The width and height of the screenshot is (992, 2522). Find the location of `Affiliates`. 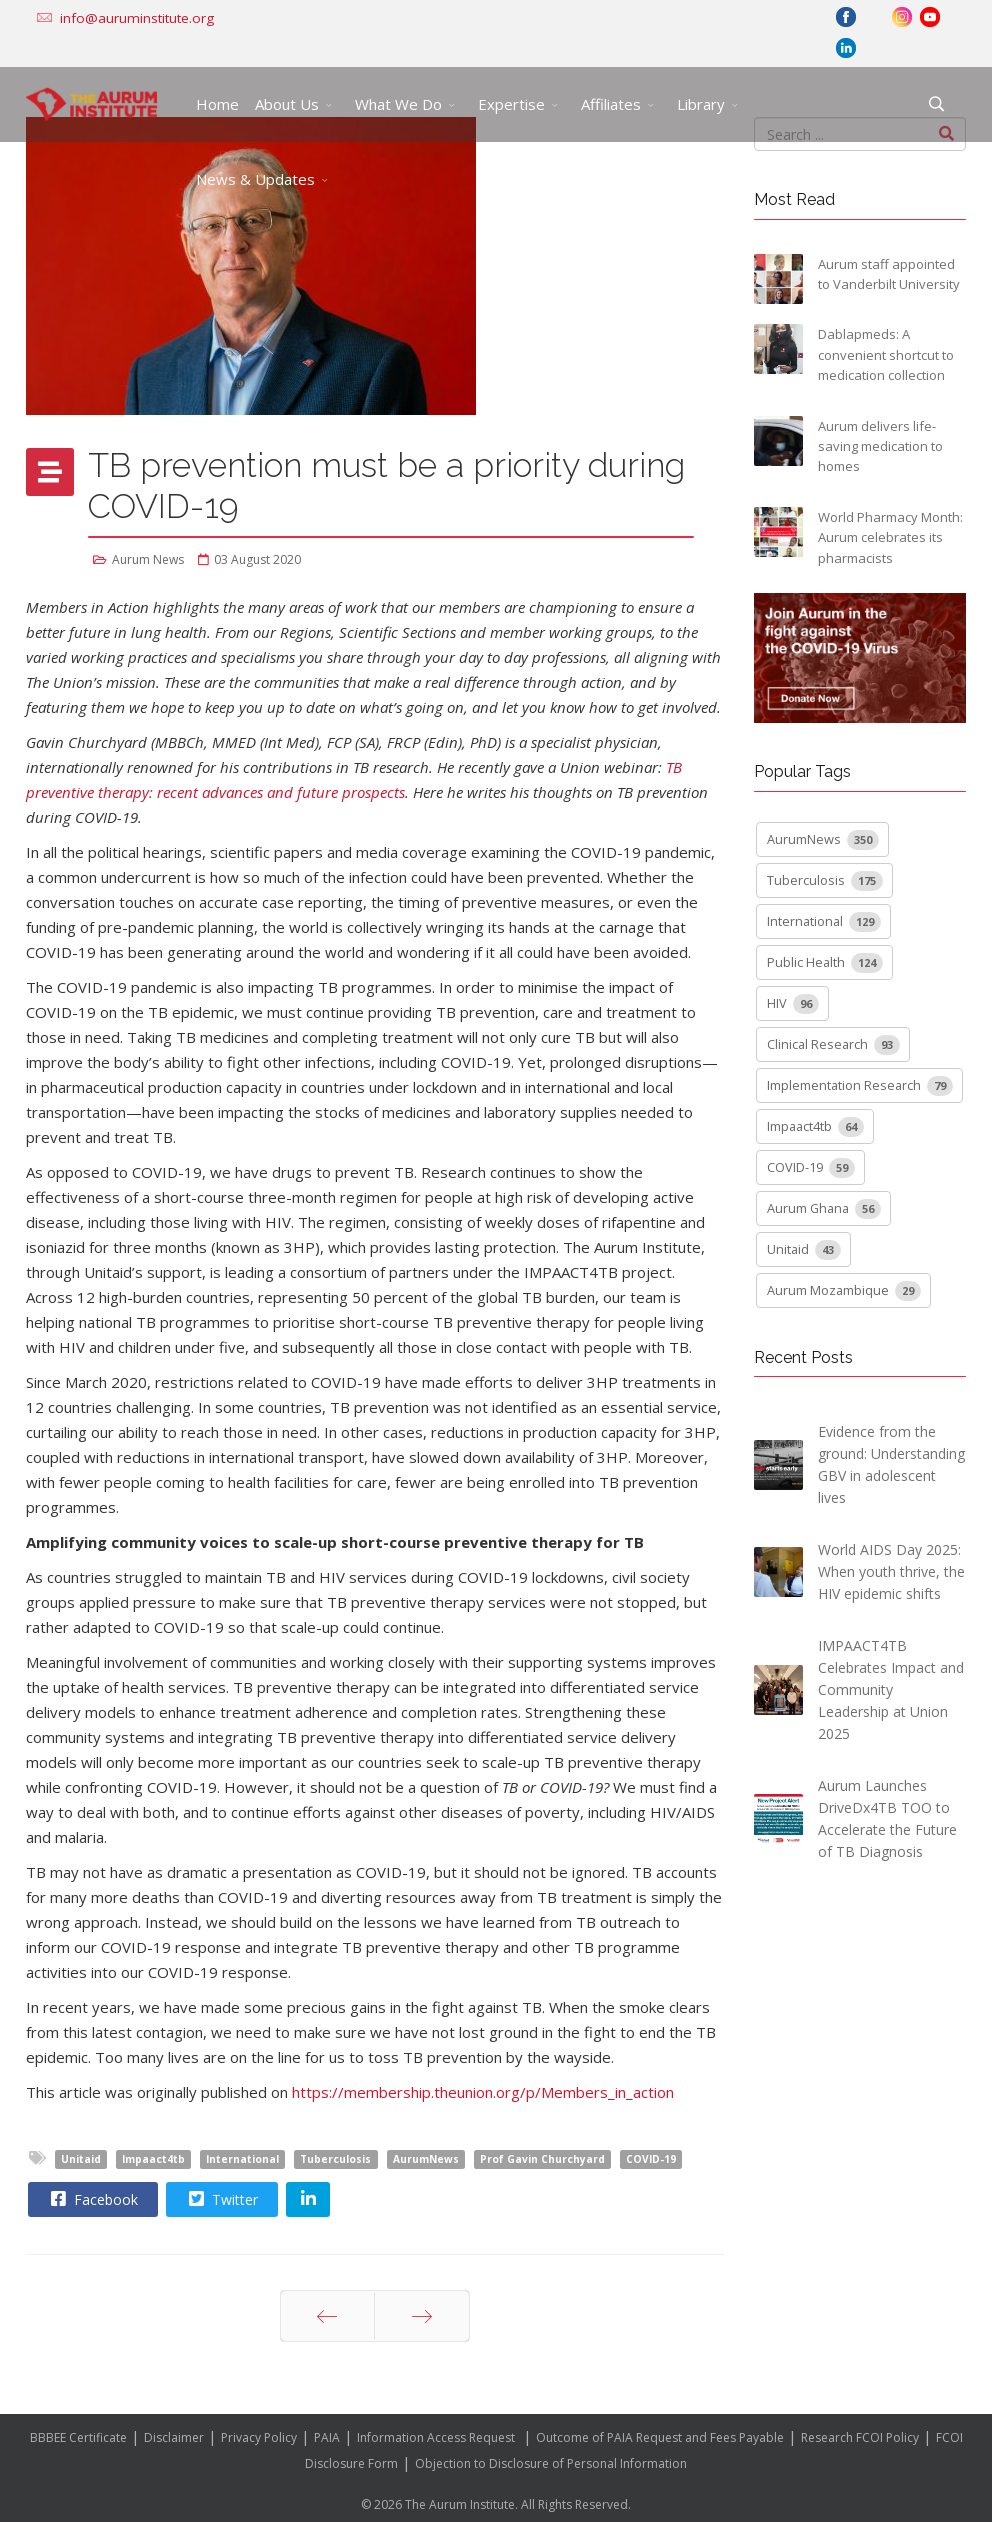

Affiliates is located at coordinates (611, 104).